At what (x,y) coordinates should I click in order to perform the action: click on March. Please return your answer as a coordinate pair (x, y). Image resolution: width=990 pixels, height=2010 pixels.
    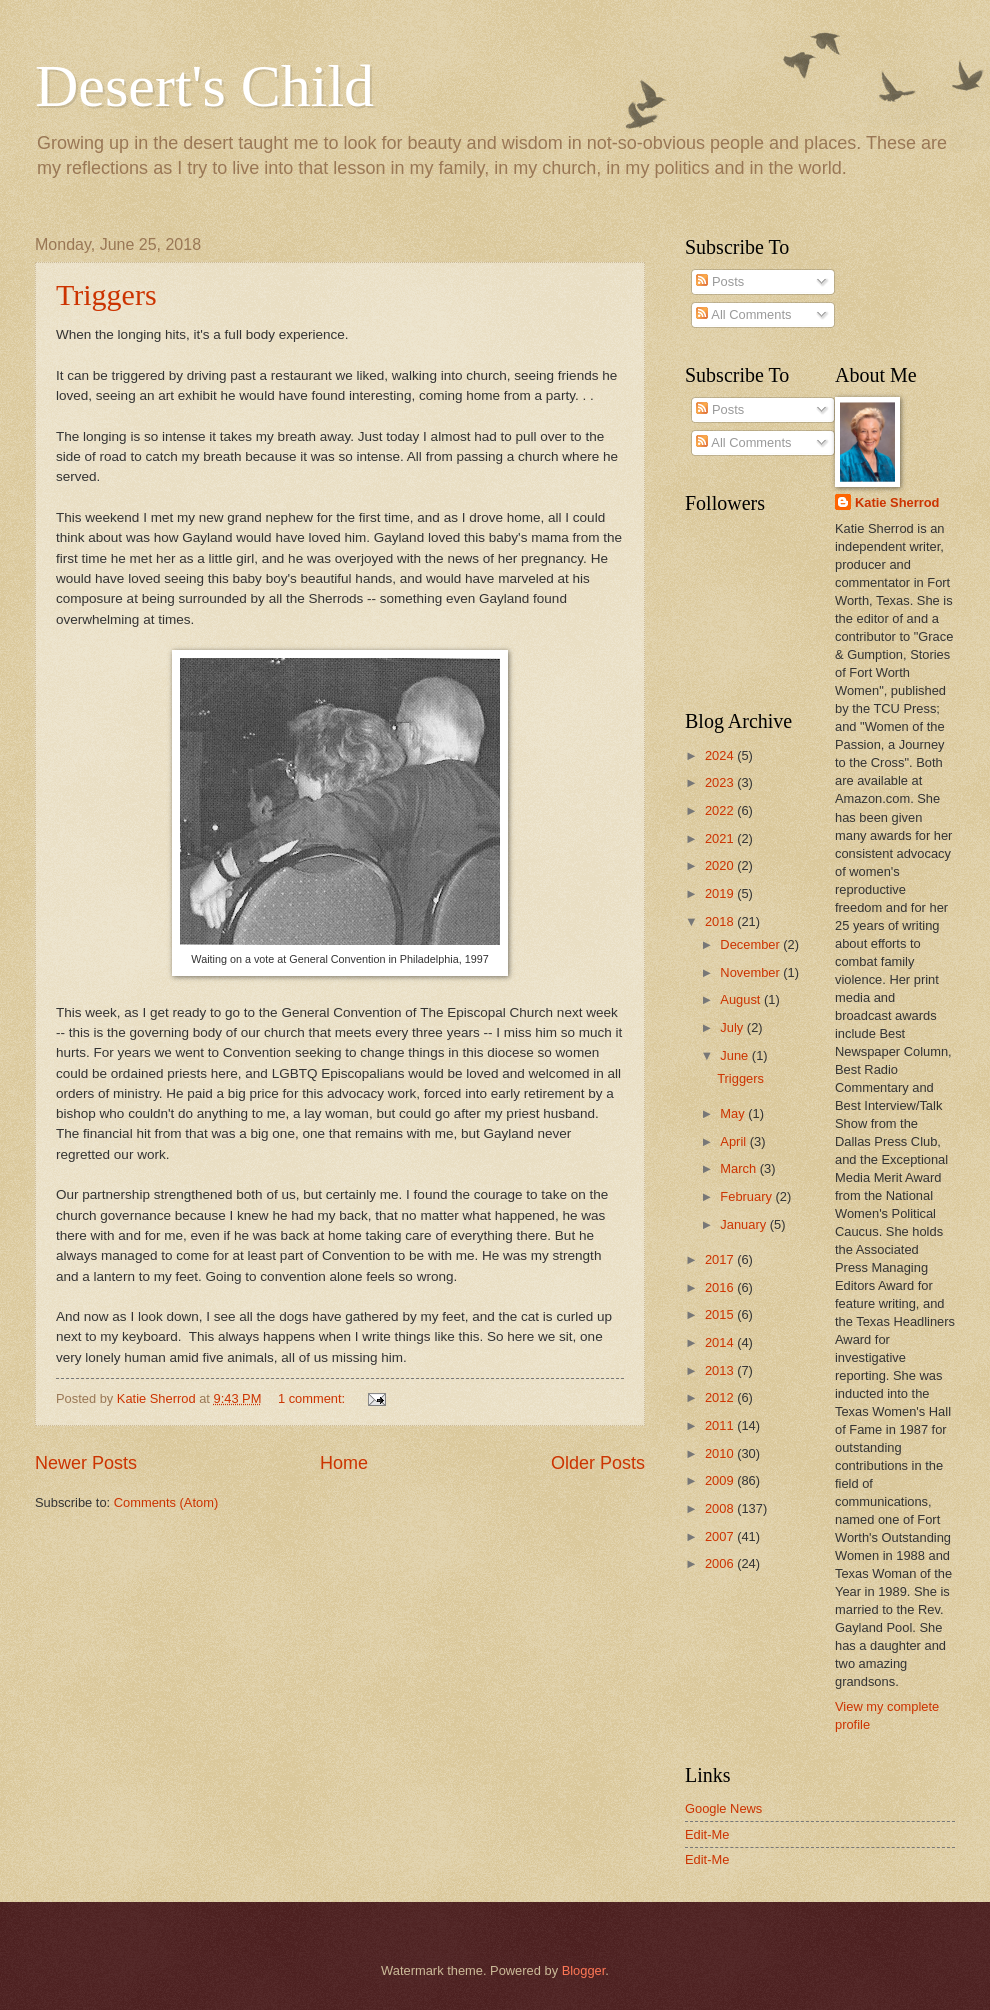
    Looking at the image, I should click on (739, 1168).